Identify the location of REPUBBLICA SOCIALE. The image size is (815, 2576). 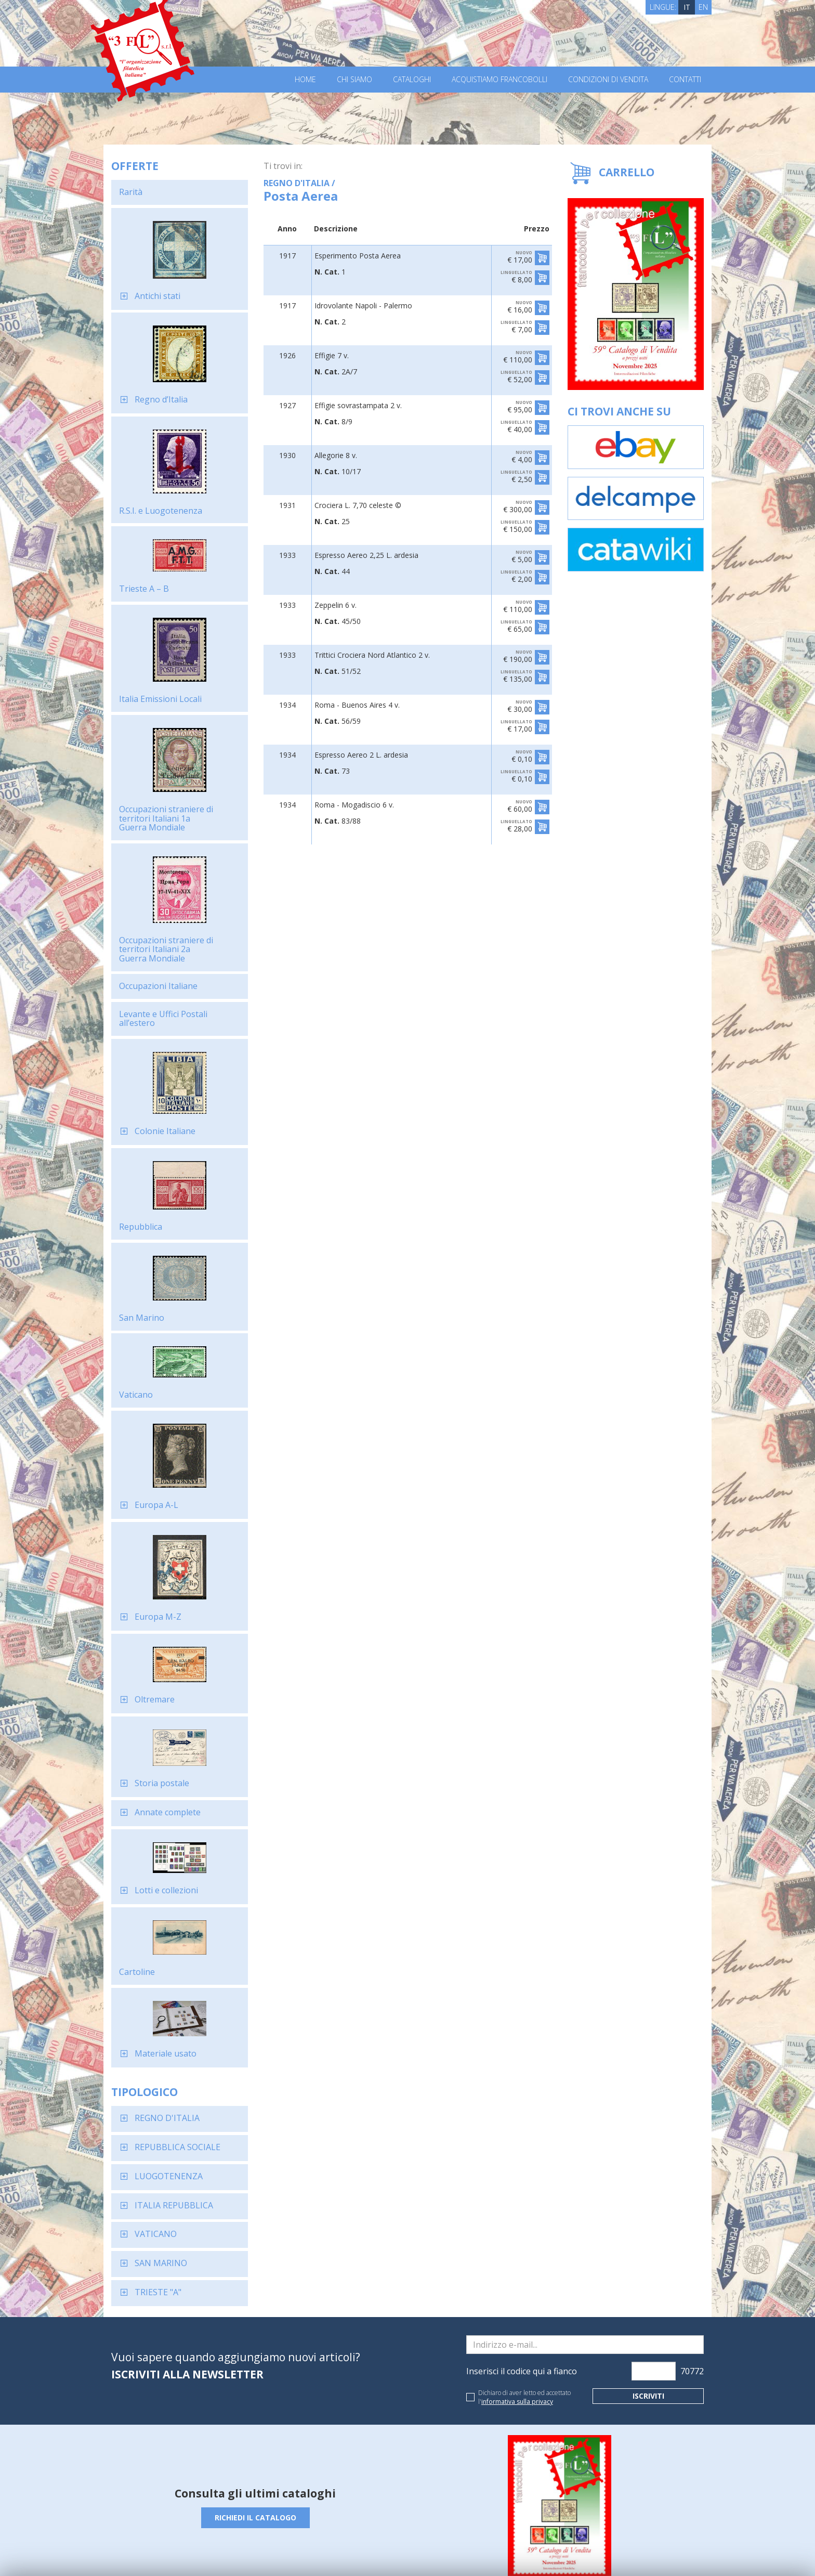
(177, 2095).